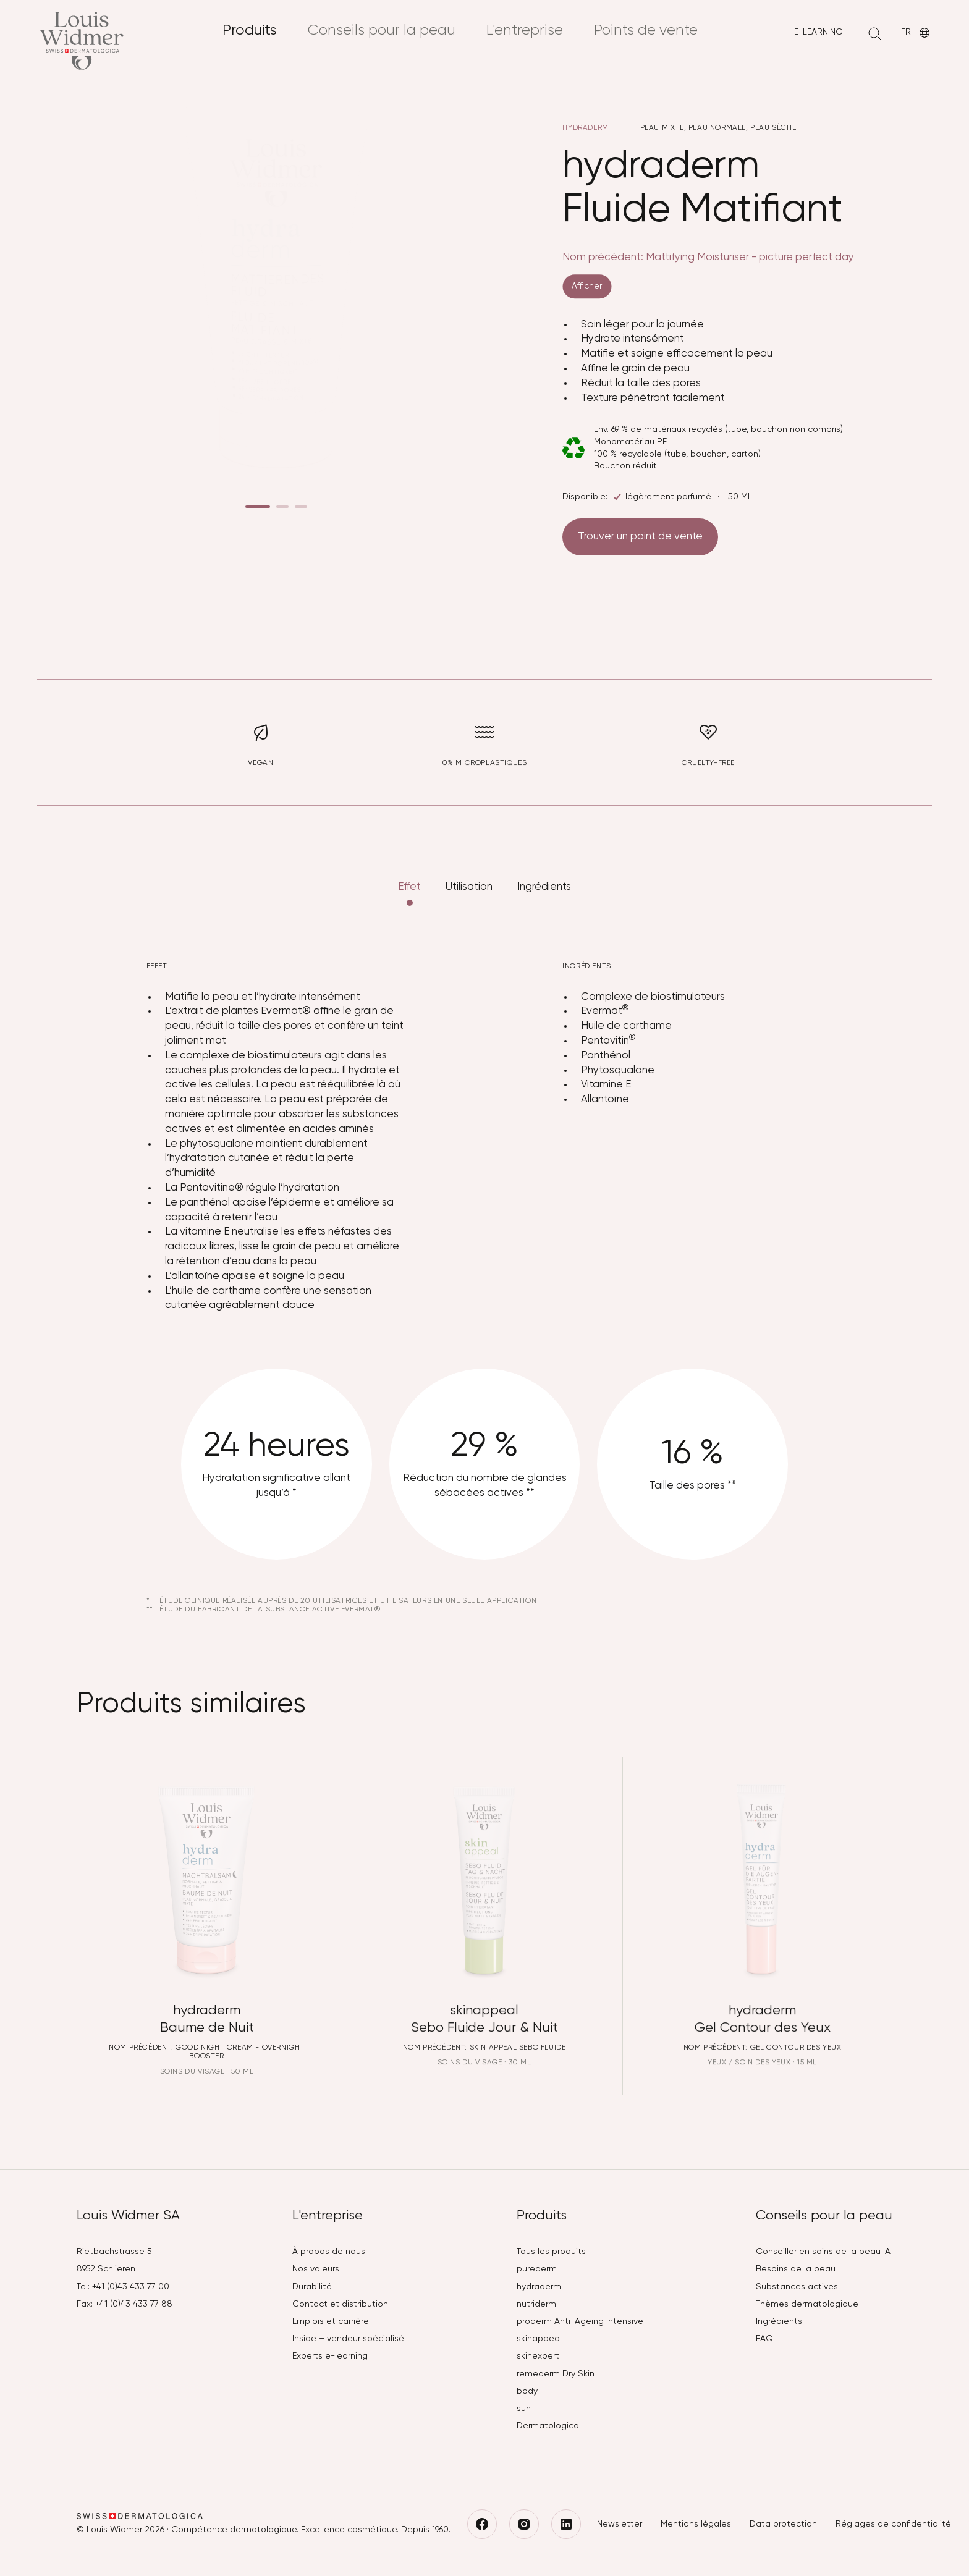 The image size is (969, 2576). What do you see at coordinates (381, 30) in the screenshot?
I see `Conseils pour la peau` at bounding box center [381, 30].